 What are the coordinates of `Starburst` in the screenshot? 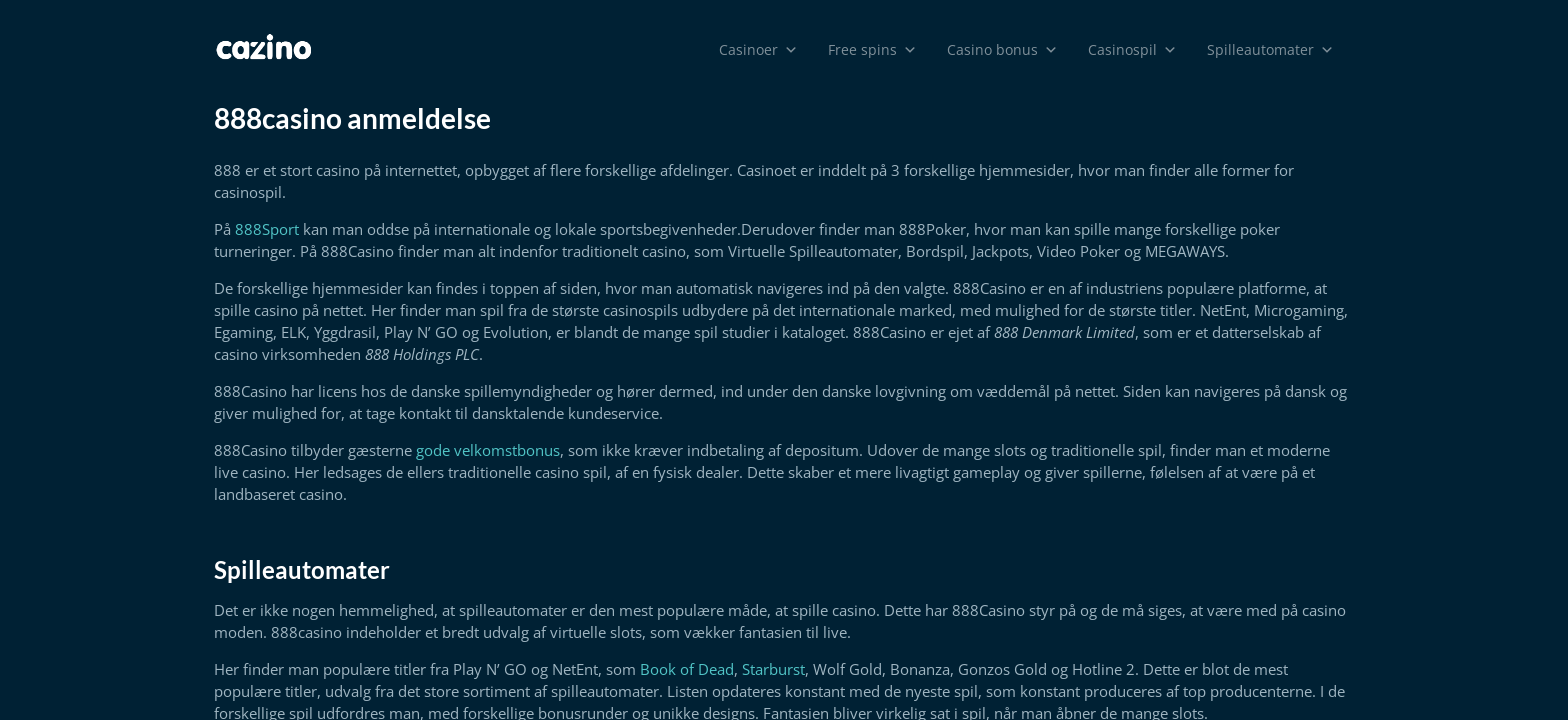 It's located at (773, 669).